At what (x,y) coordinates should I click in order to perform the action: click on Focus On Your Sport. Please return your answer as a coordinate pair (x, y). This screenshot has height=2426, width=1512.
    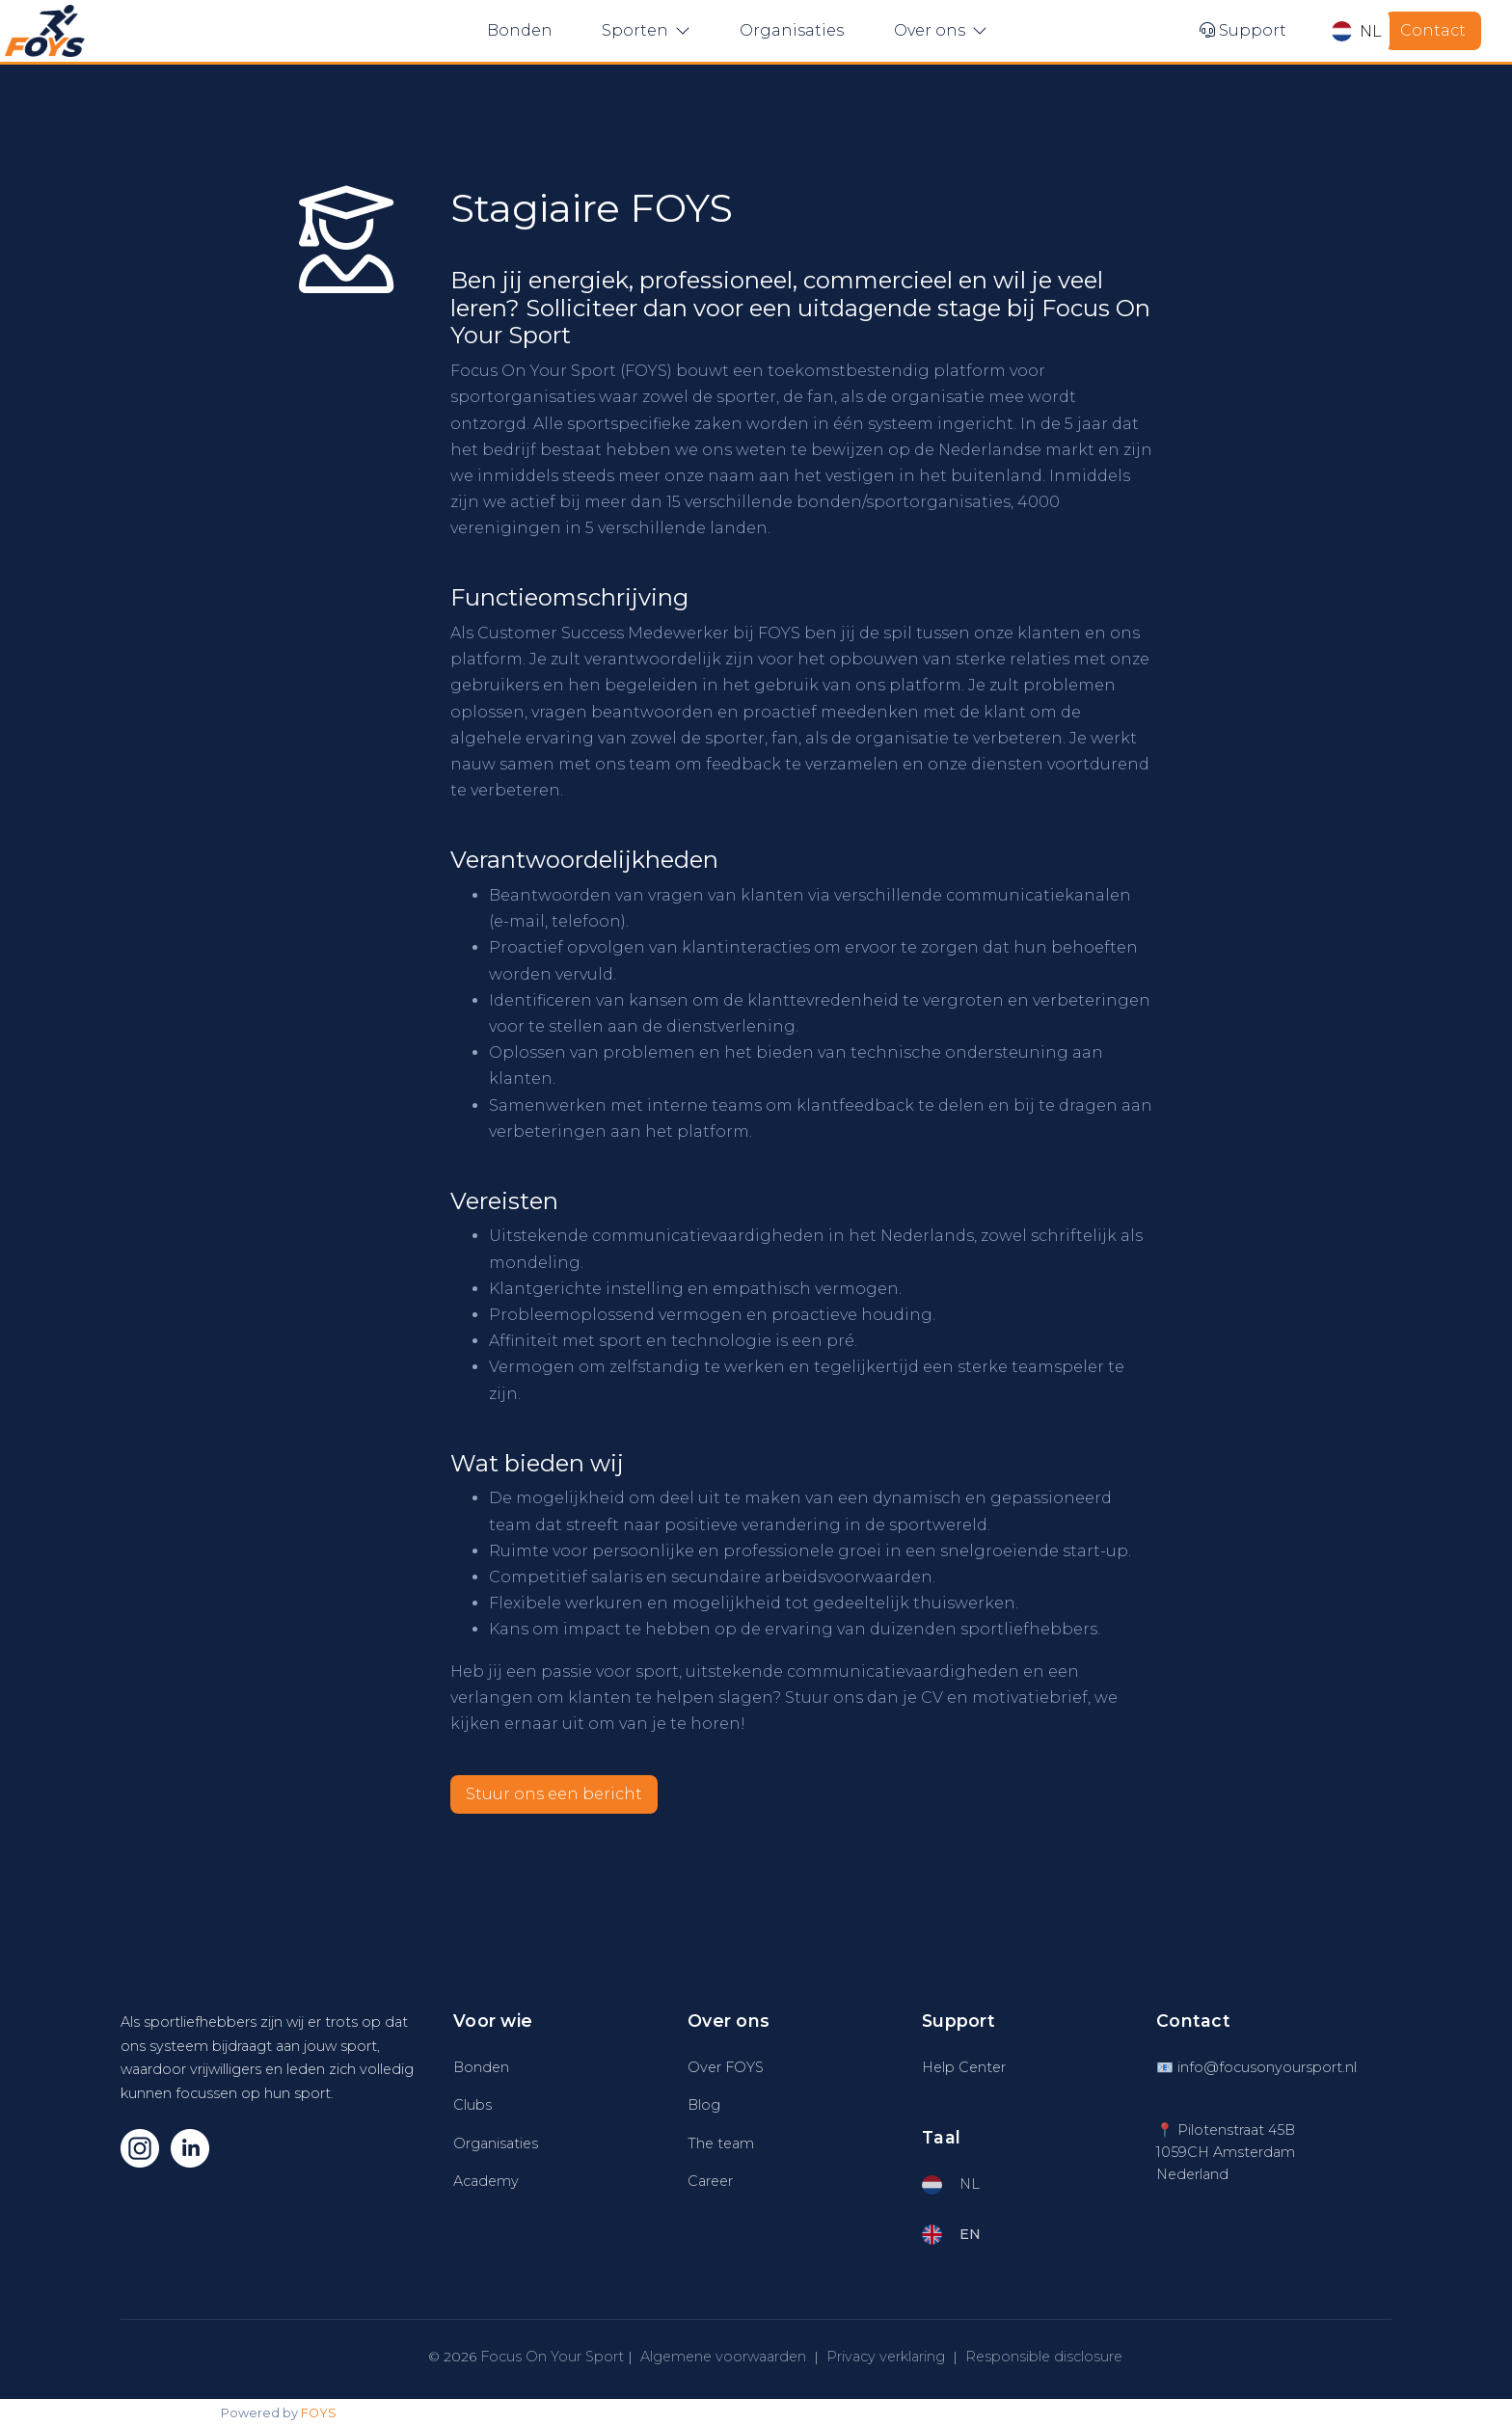
    Looking at the image, I should click on (552, 2356).